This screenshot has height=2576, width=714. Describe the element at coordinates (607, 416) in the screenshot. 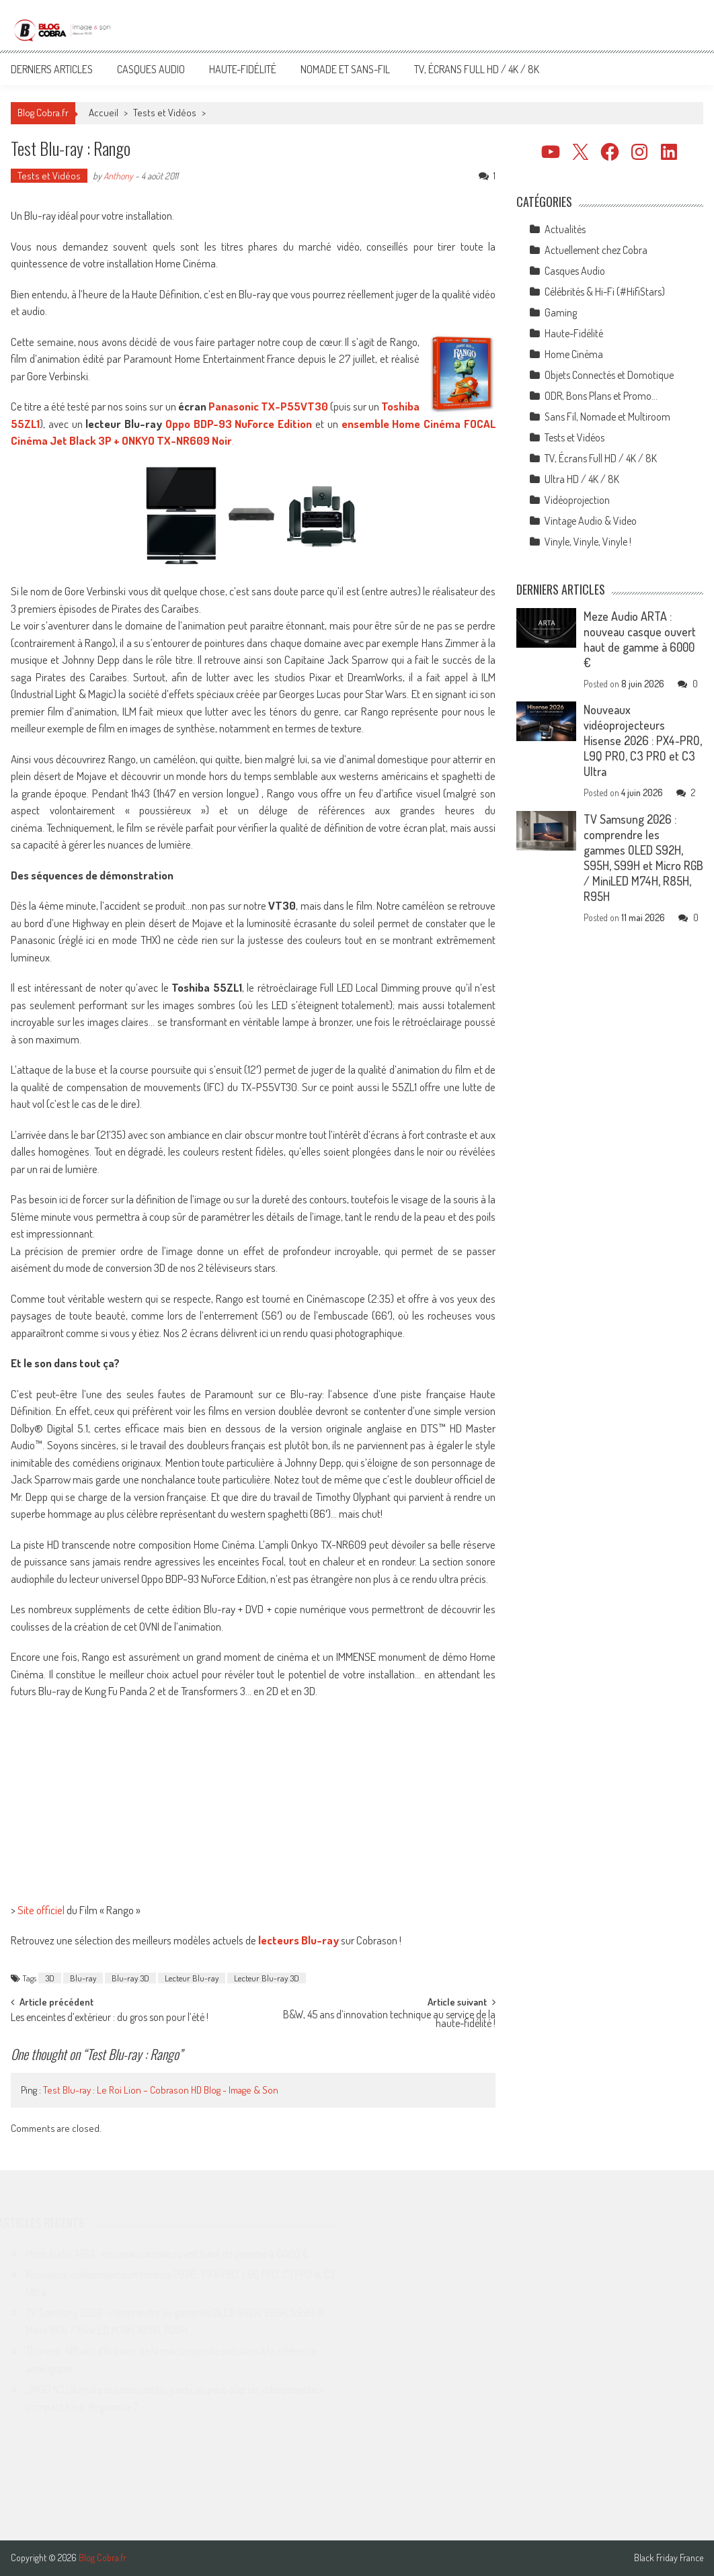

I see `Sans Fil, Nomade et Multiroom` at that location.